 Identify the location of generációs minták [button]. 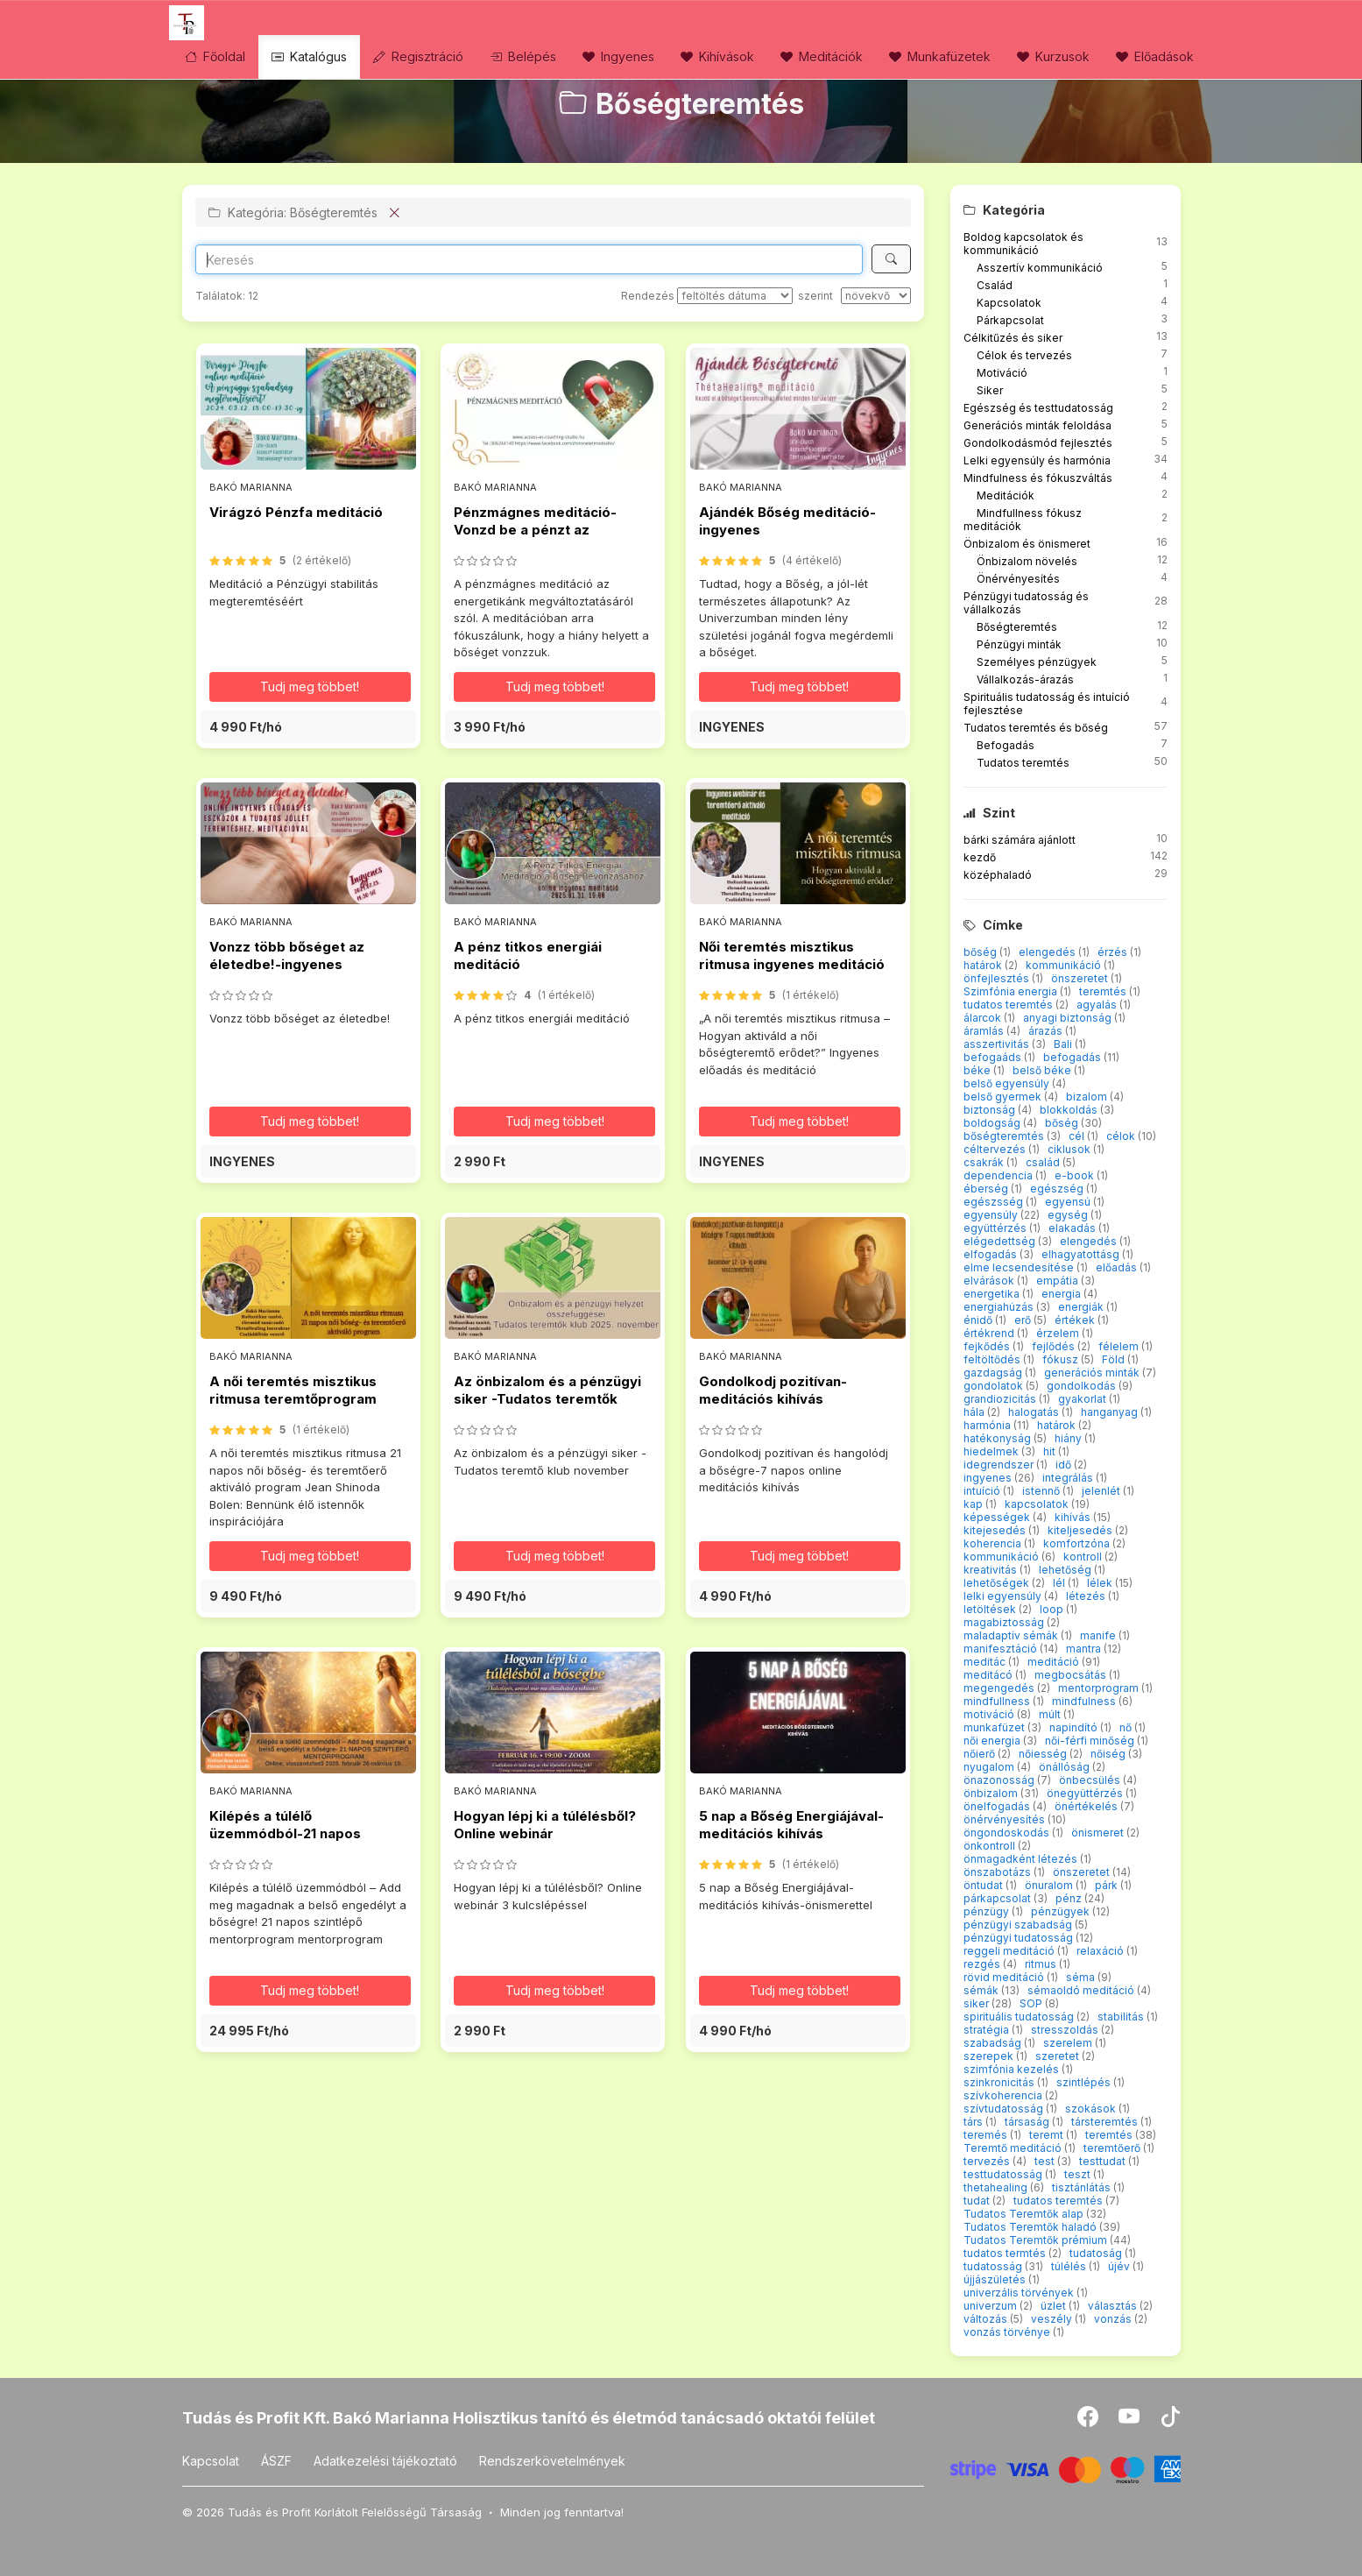
(1093, 1372).